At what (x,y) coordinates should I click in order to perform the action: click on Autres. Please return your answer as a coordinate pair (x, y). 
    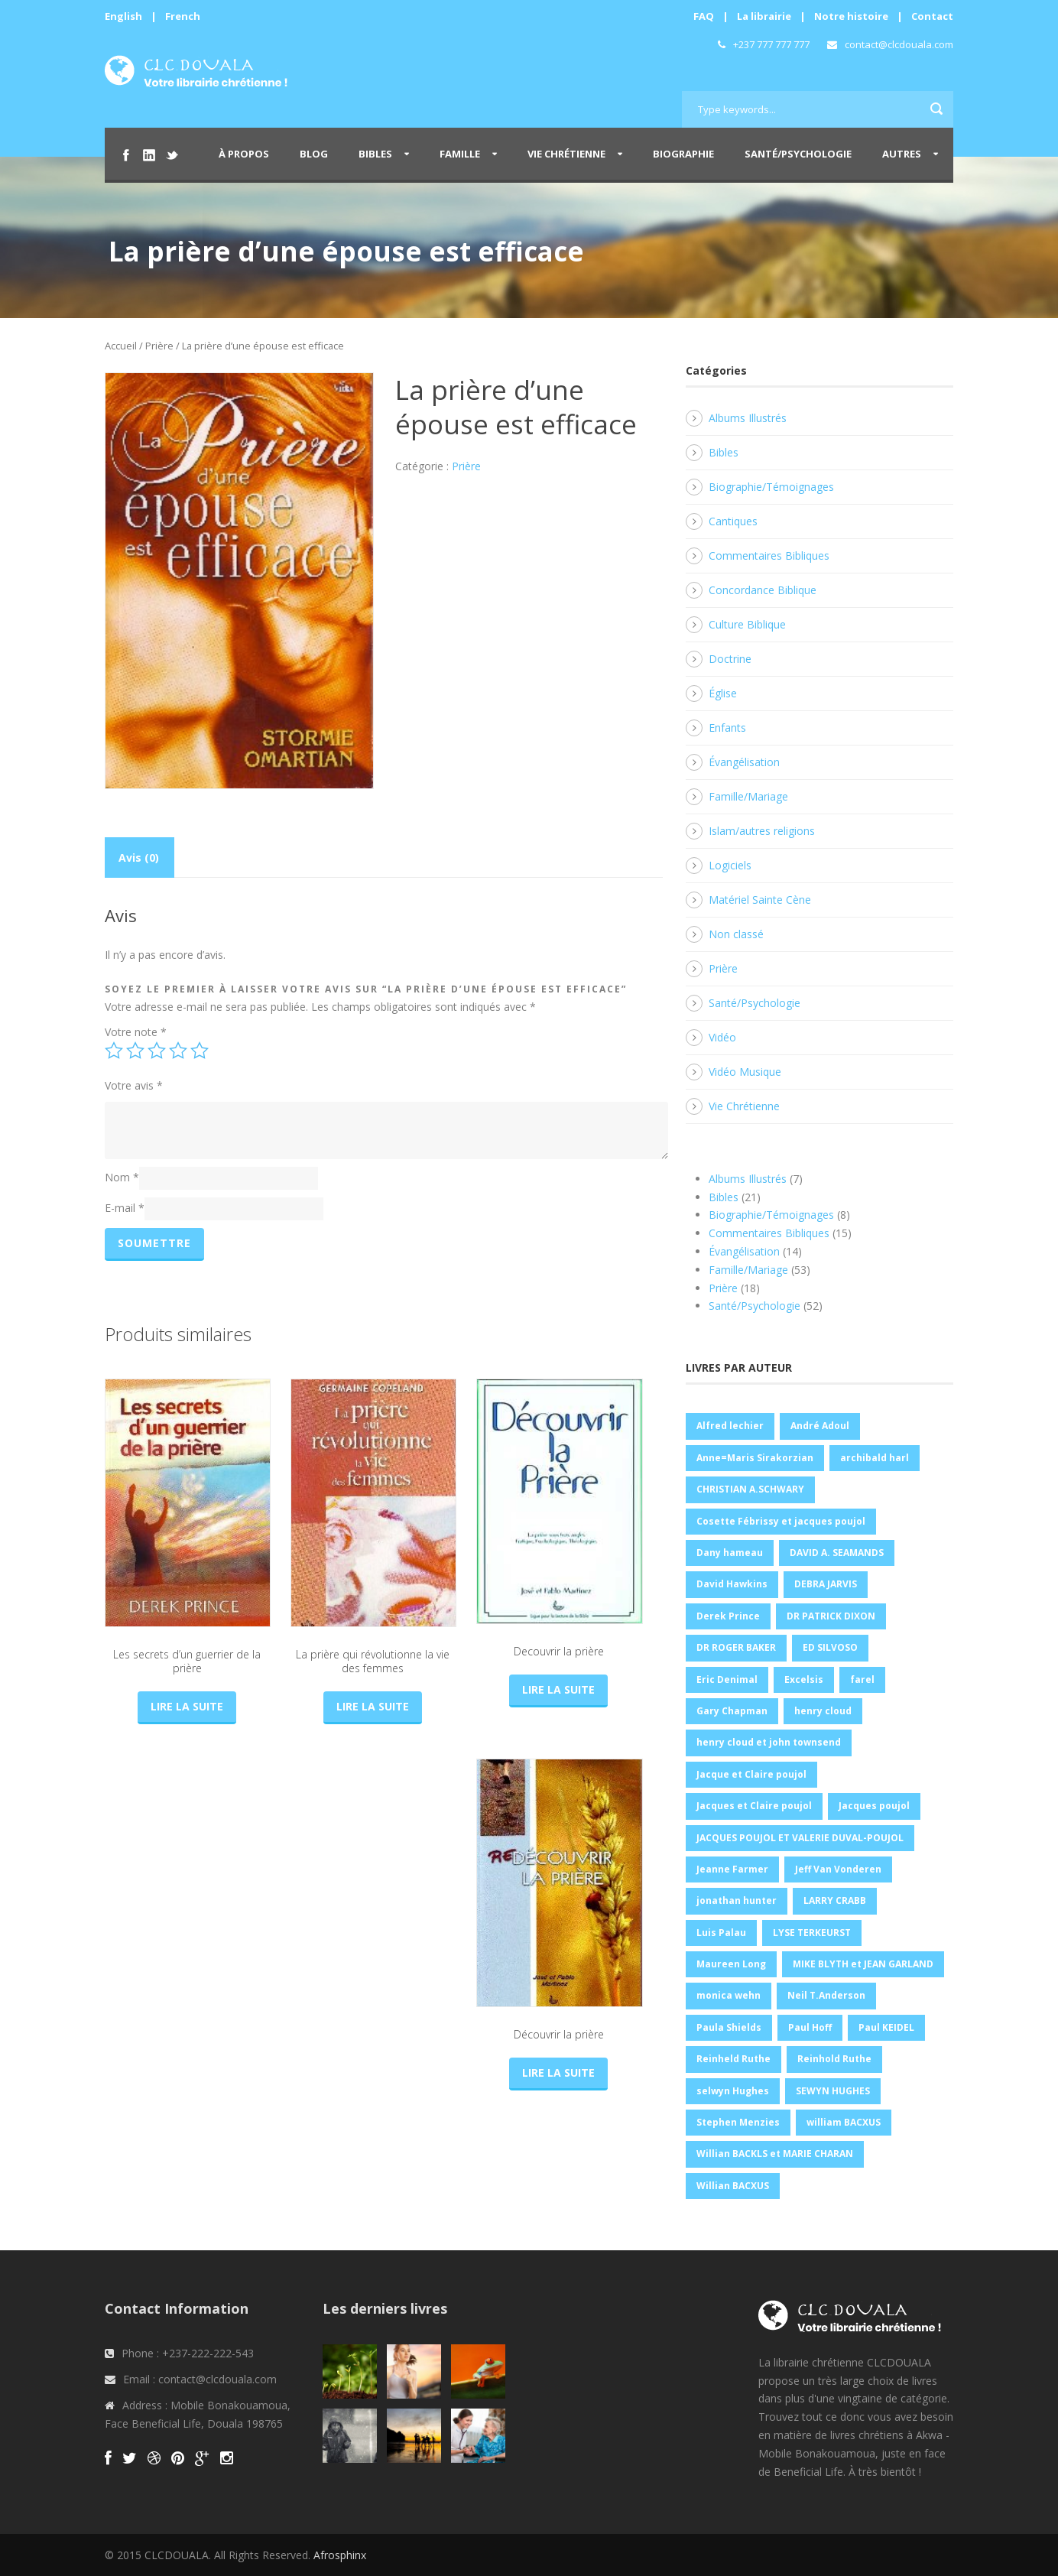
    Looking at the image, I should click on (901, 154).